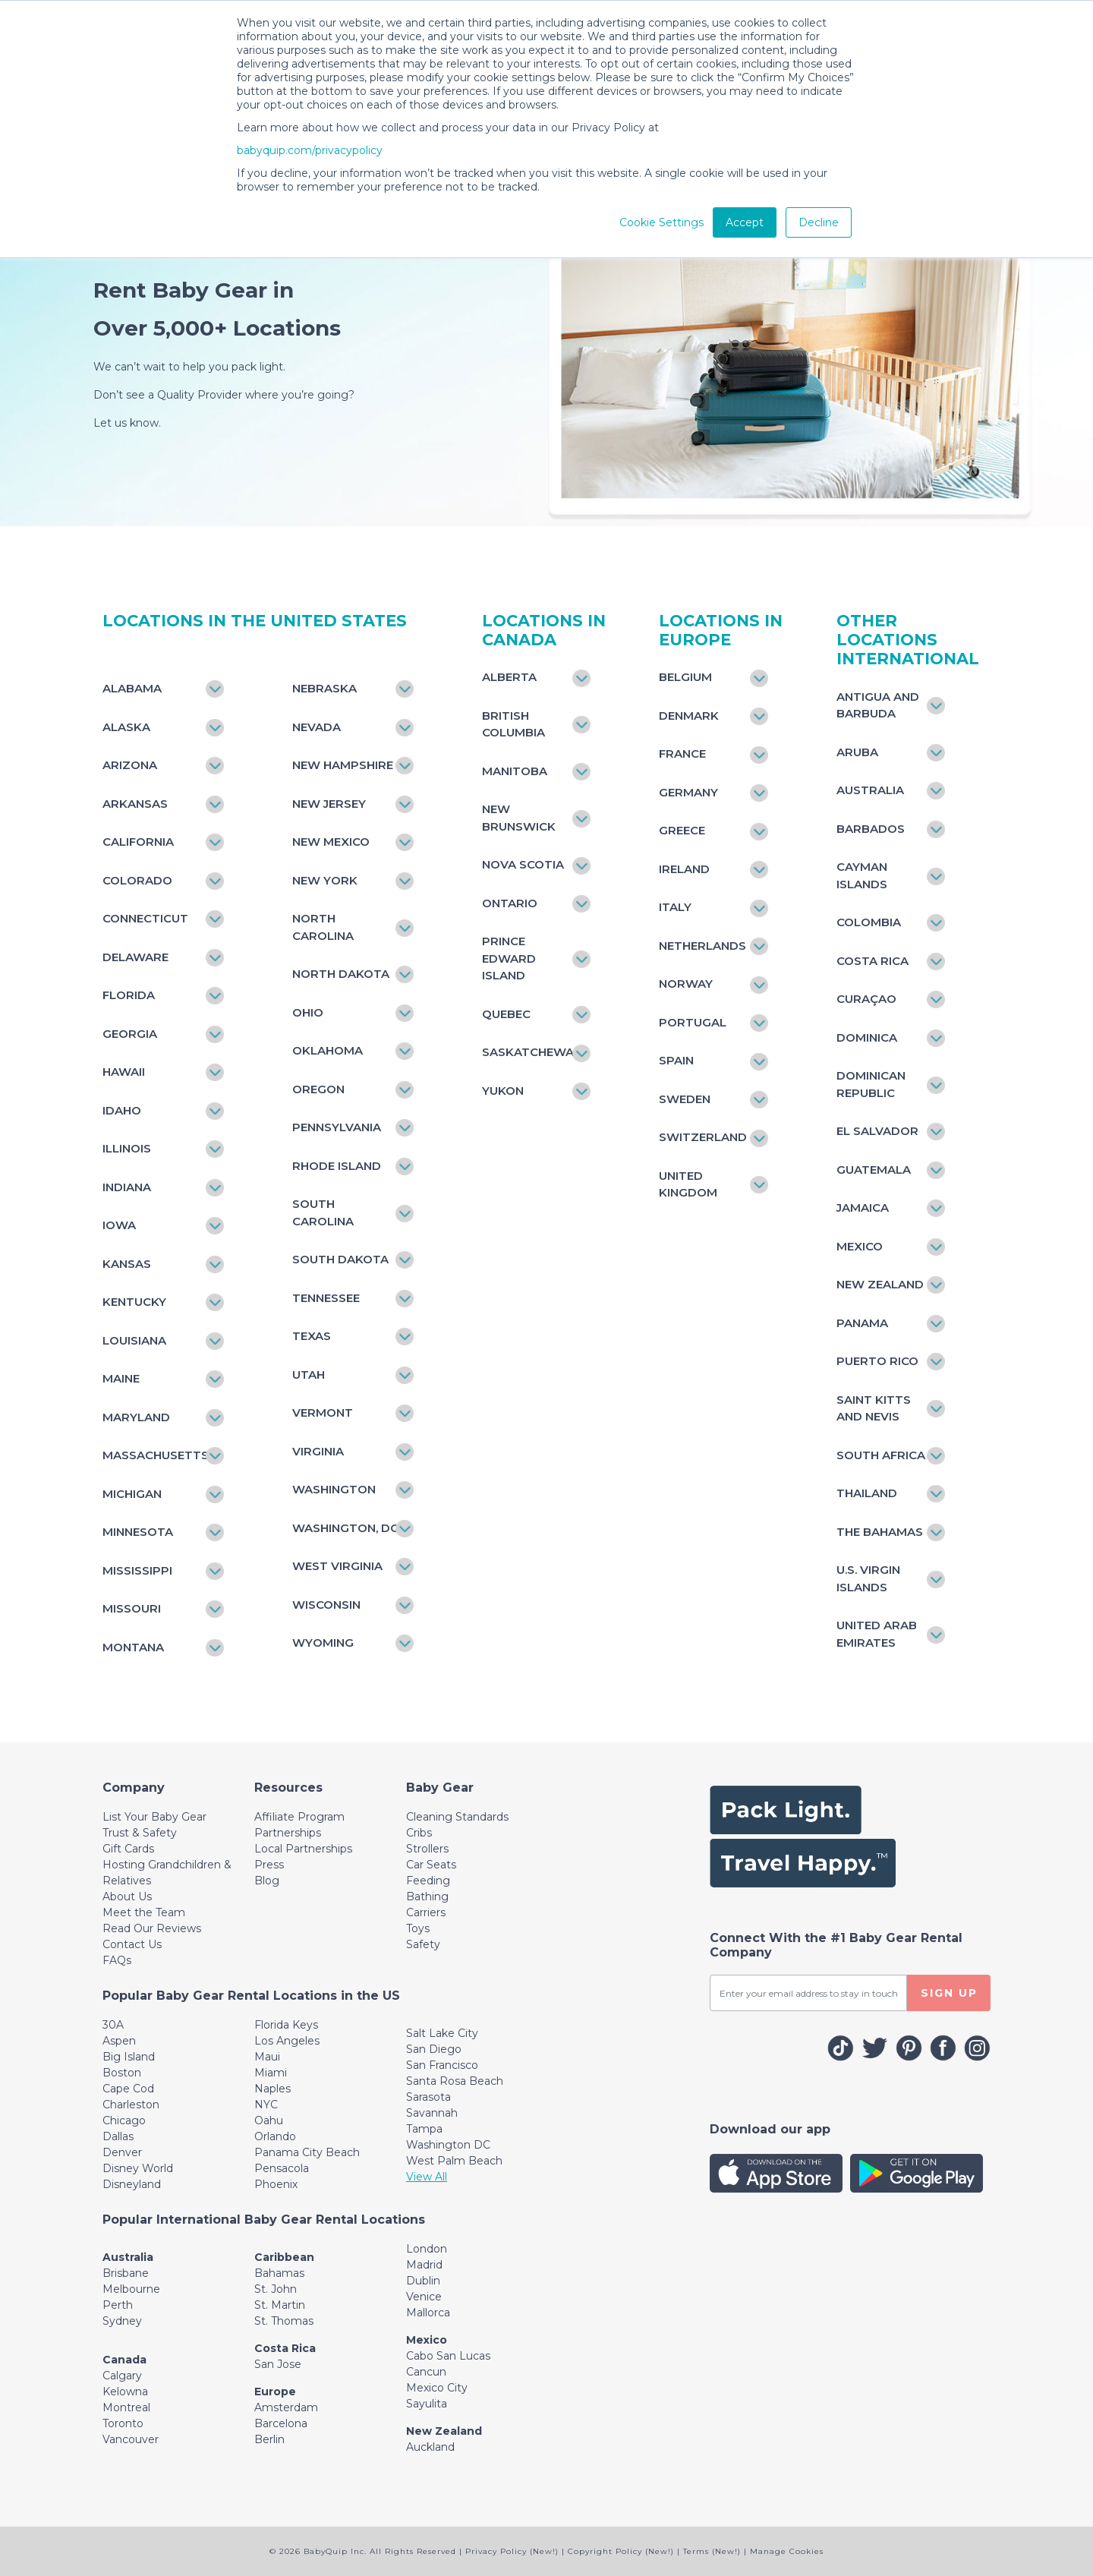  I want to click on Germany [Toggle navigation], so click(688, 792).